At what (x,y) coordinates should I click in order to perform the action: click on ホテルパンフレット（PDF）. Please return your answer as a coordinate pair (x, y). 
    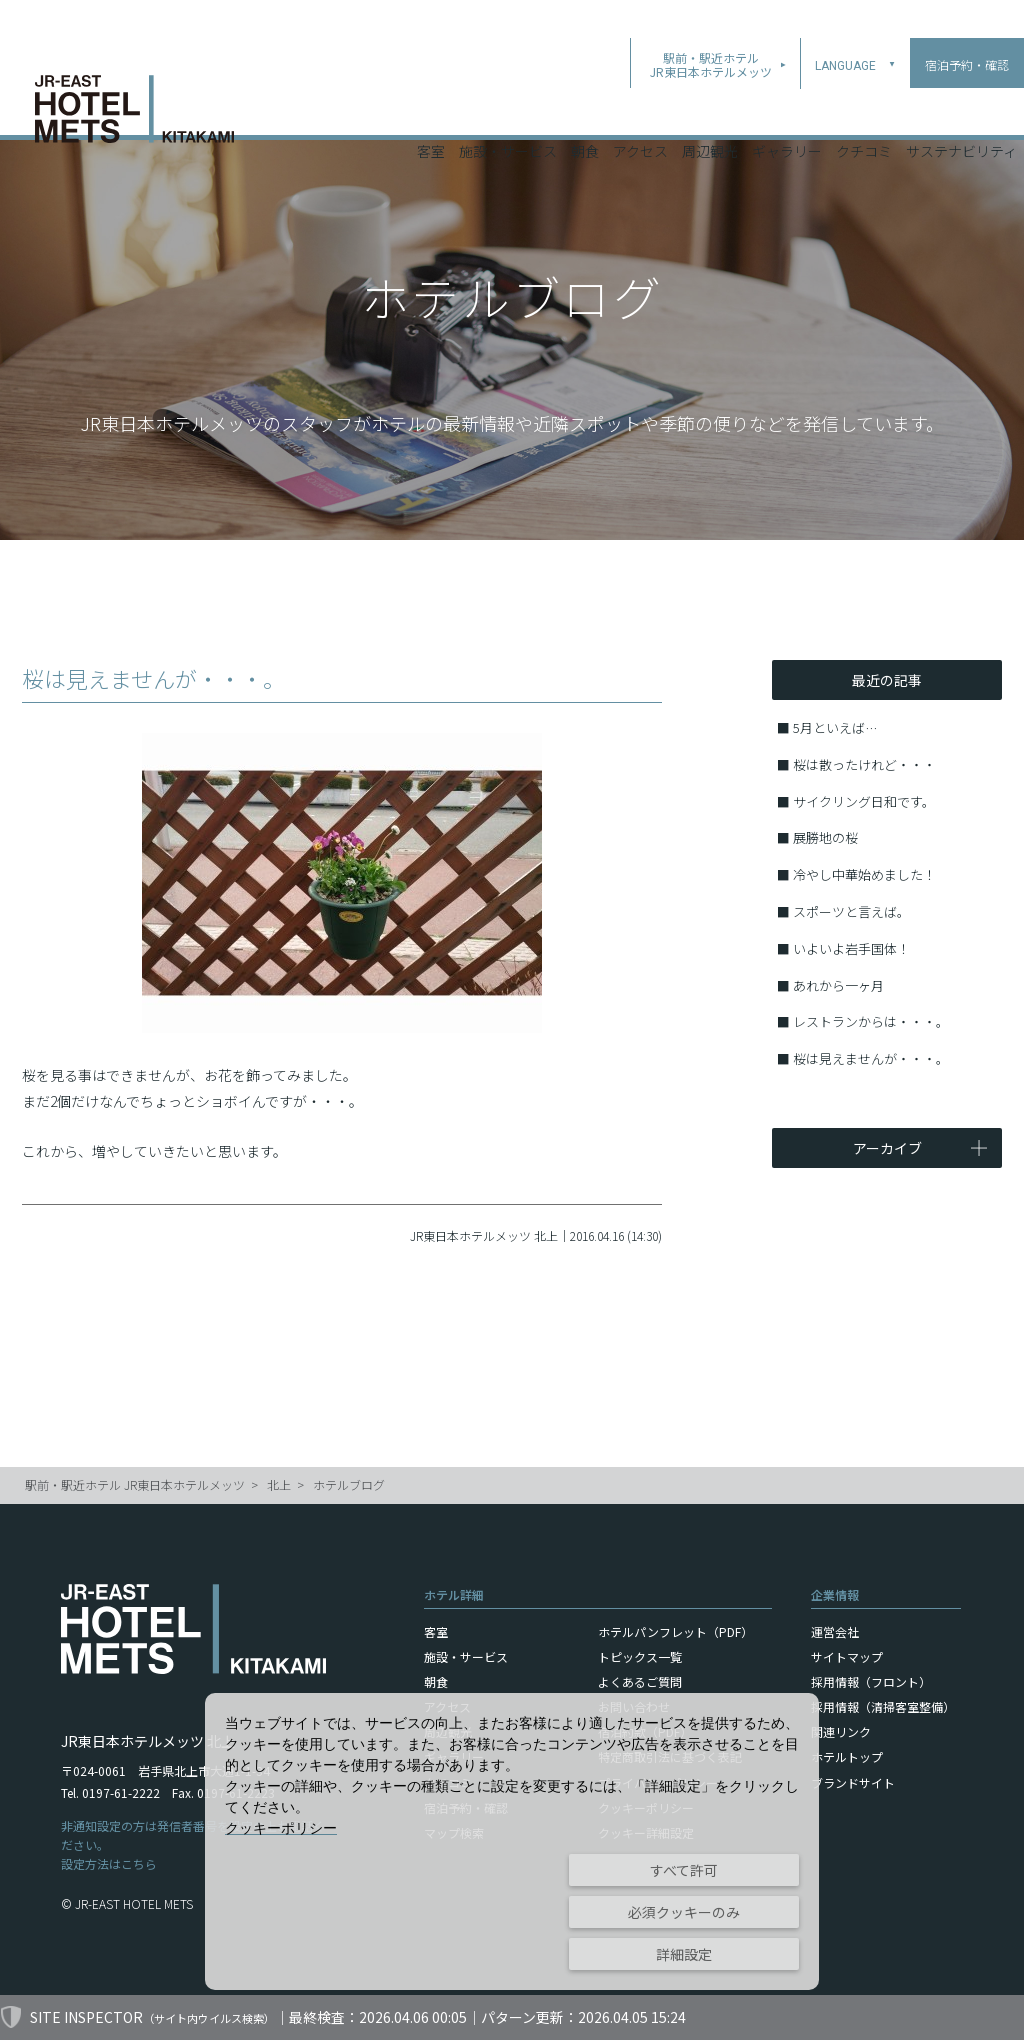
    Looking at the image, I should click on (675, 1631).